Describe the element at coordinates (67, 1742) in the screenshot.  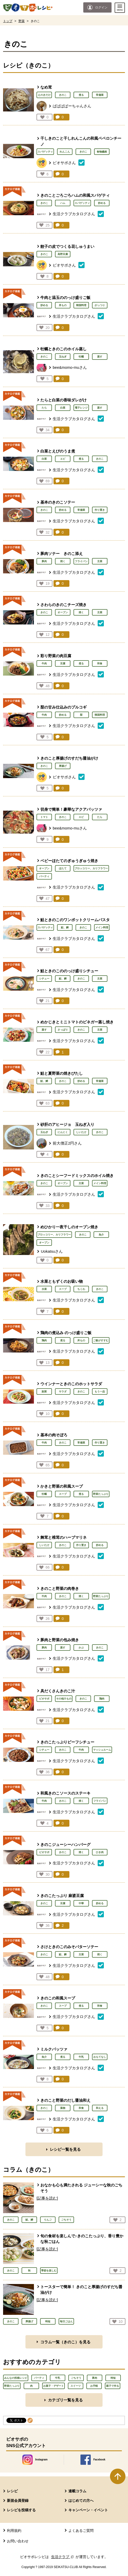
I see `きのこたっぷりビーフシチュー` at that location.